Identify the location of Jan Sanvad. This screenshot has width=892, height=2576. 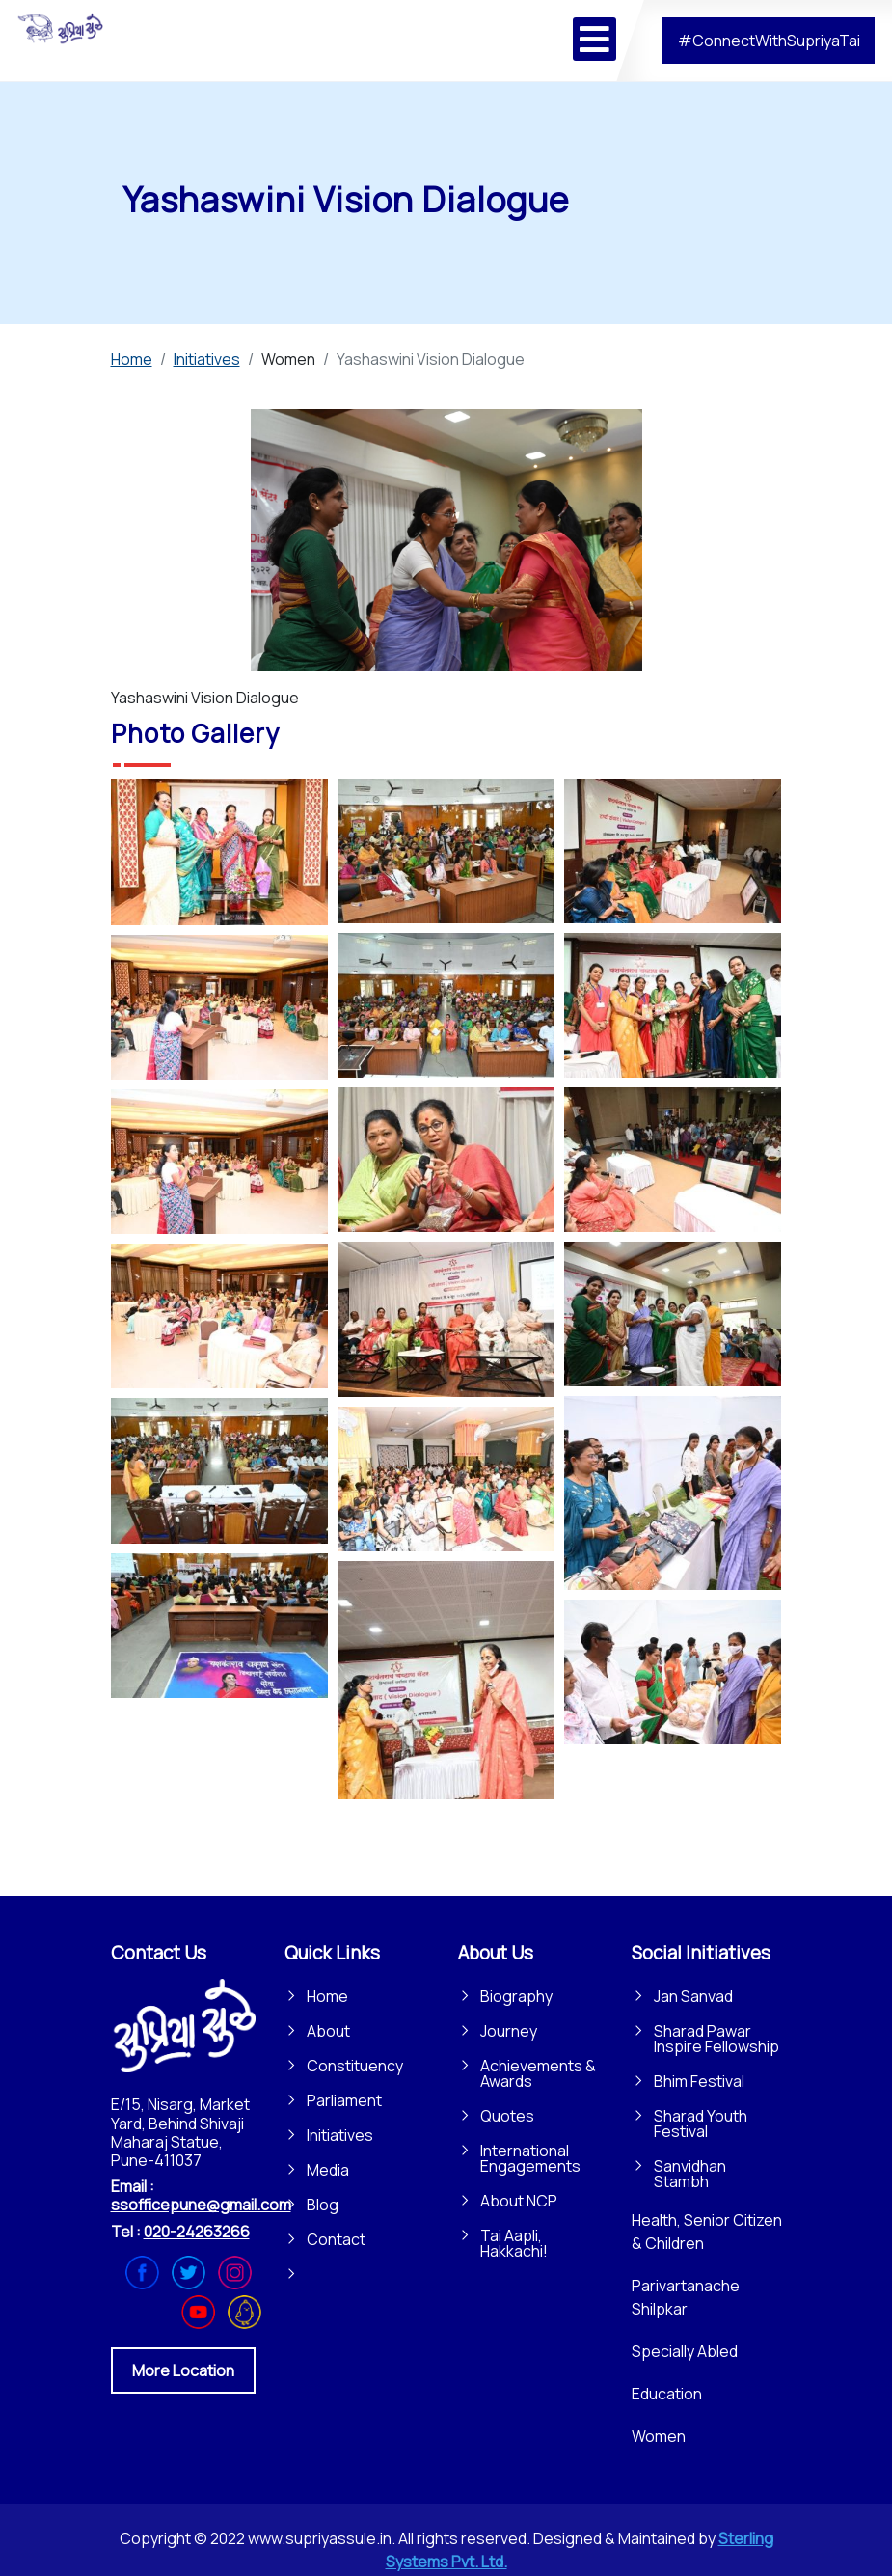
(693, 1996).